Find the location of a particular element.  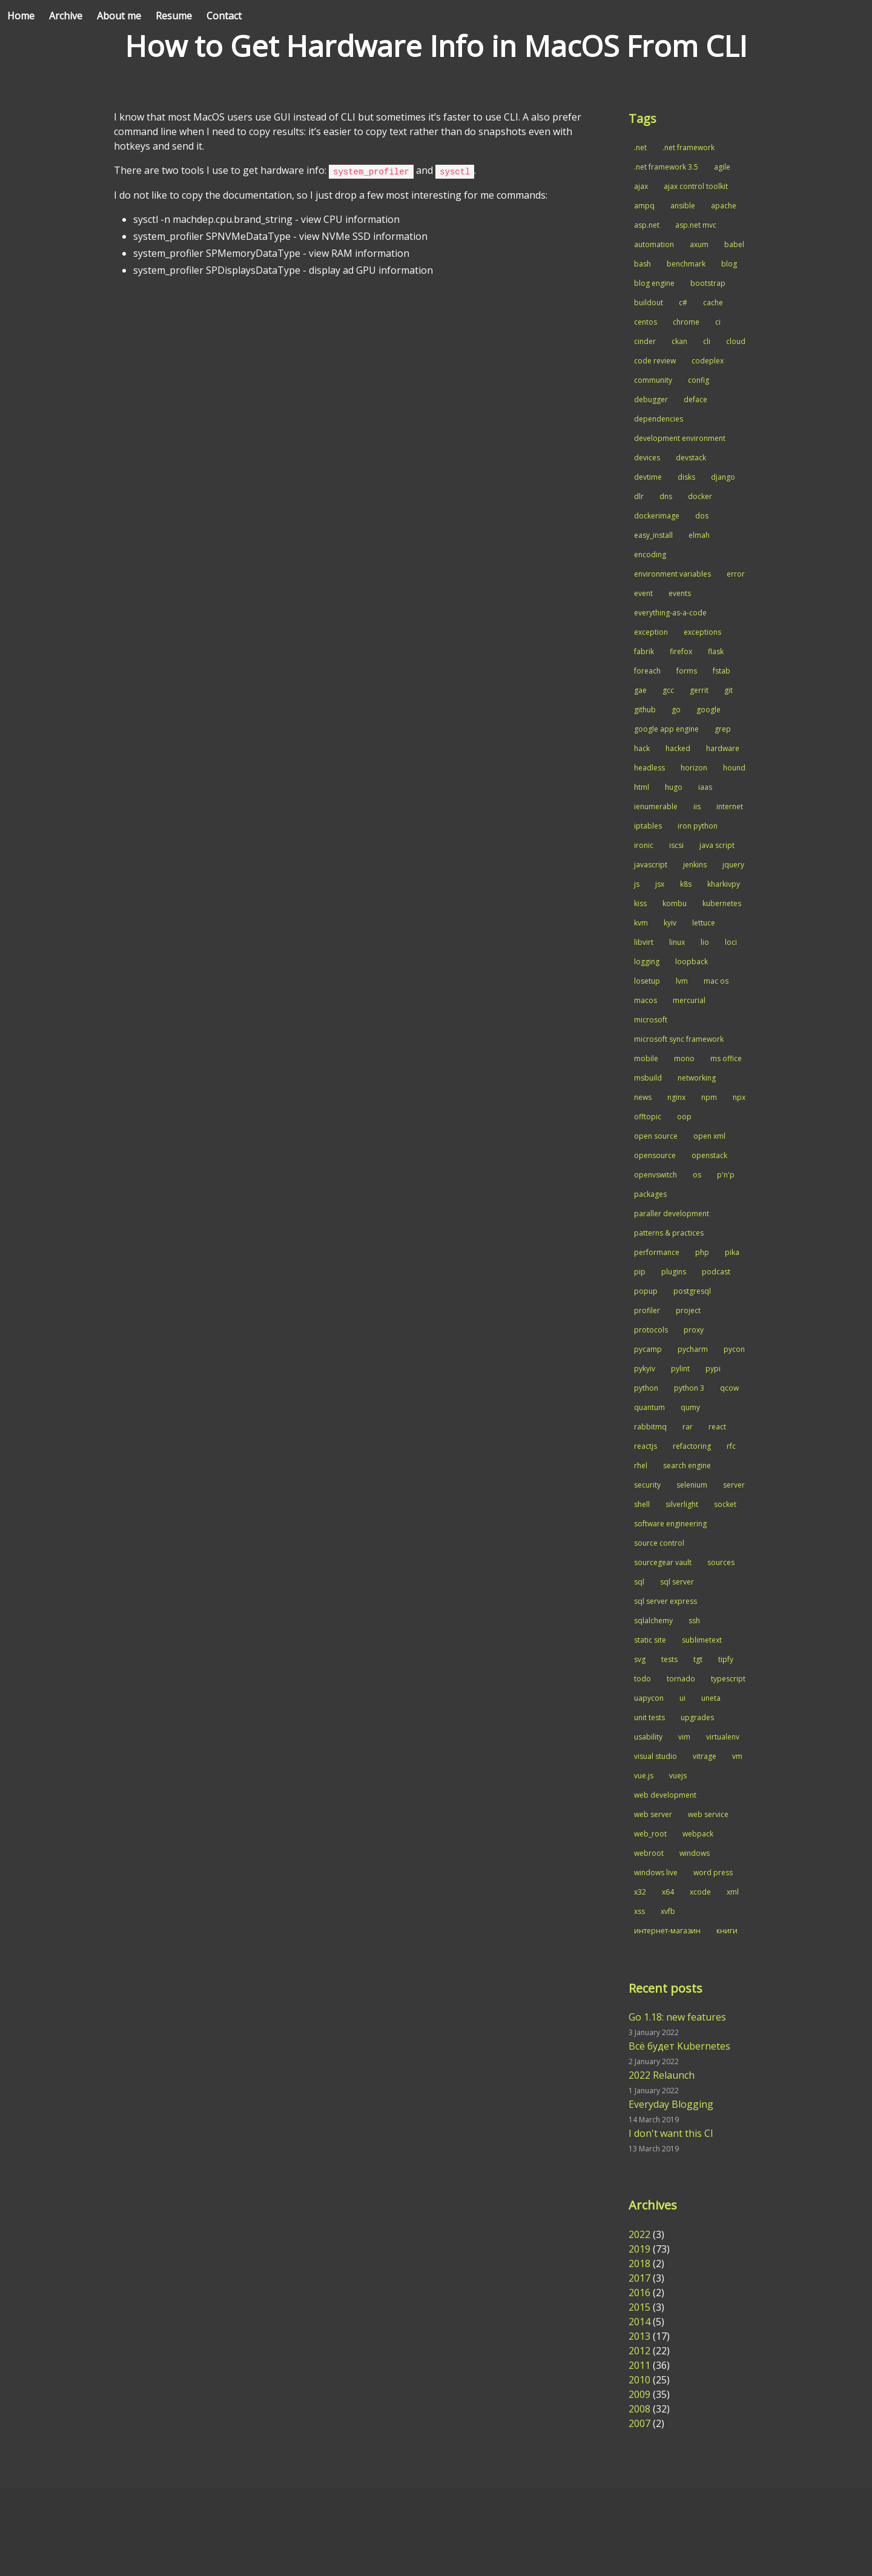

blog is located at coordinates (729, 264).